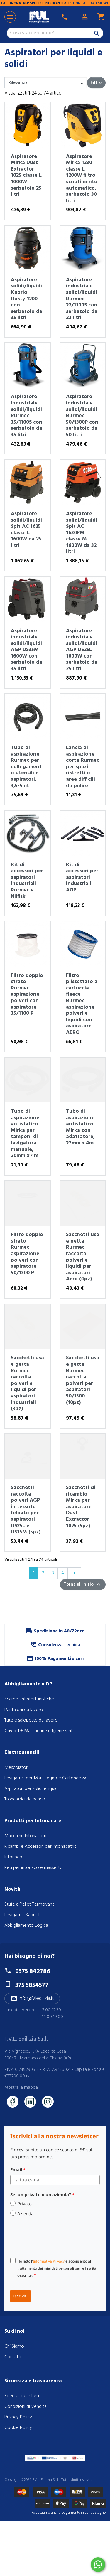 Image resolution: width=110 pixels, height=2576 pixels. What do you see at coordinates (80, 1506) in the screenshot?
I see `Sacchetti di ricambio Mirka per aspiratore Dust Extractor 1025 (5pz)` at bounding box center [80, 1506].